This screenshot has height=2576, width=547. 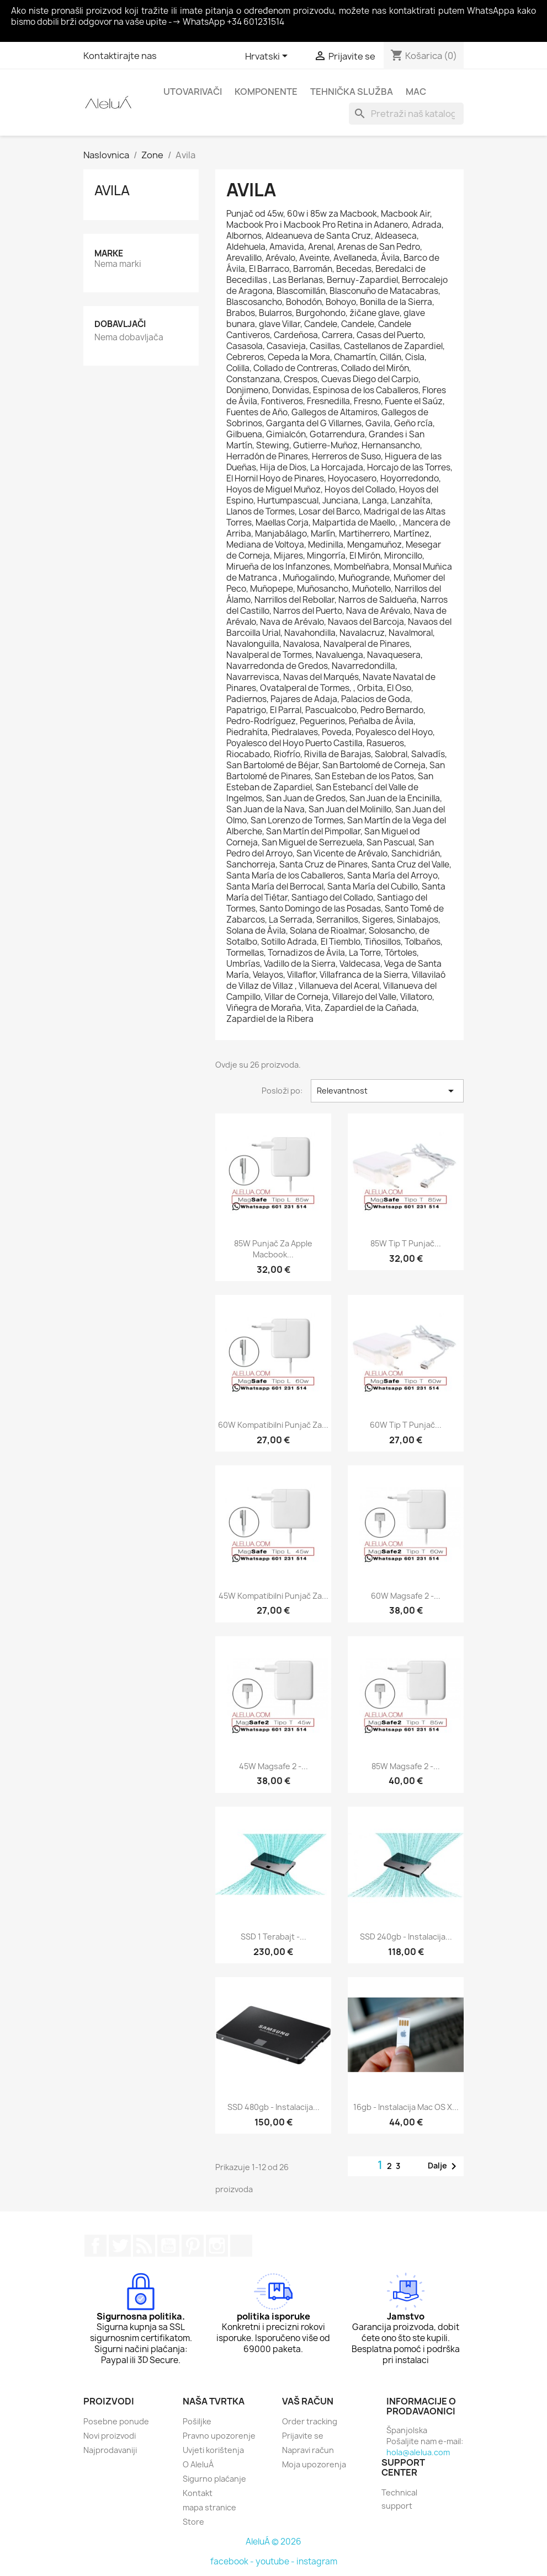 I want to click on Dalje, so click(x=444, y=2166).